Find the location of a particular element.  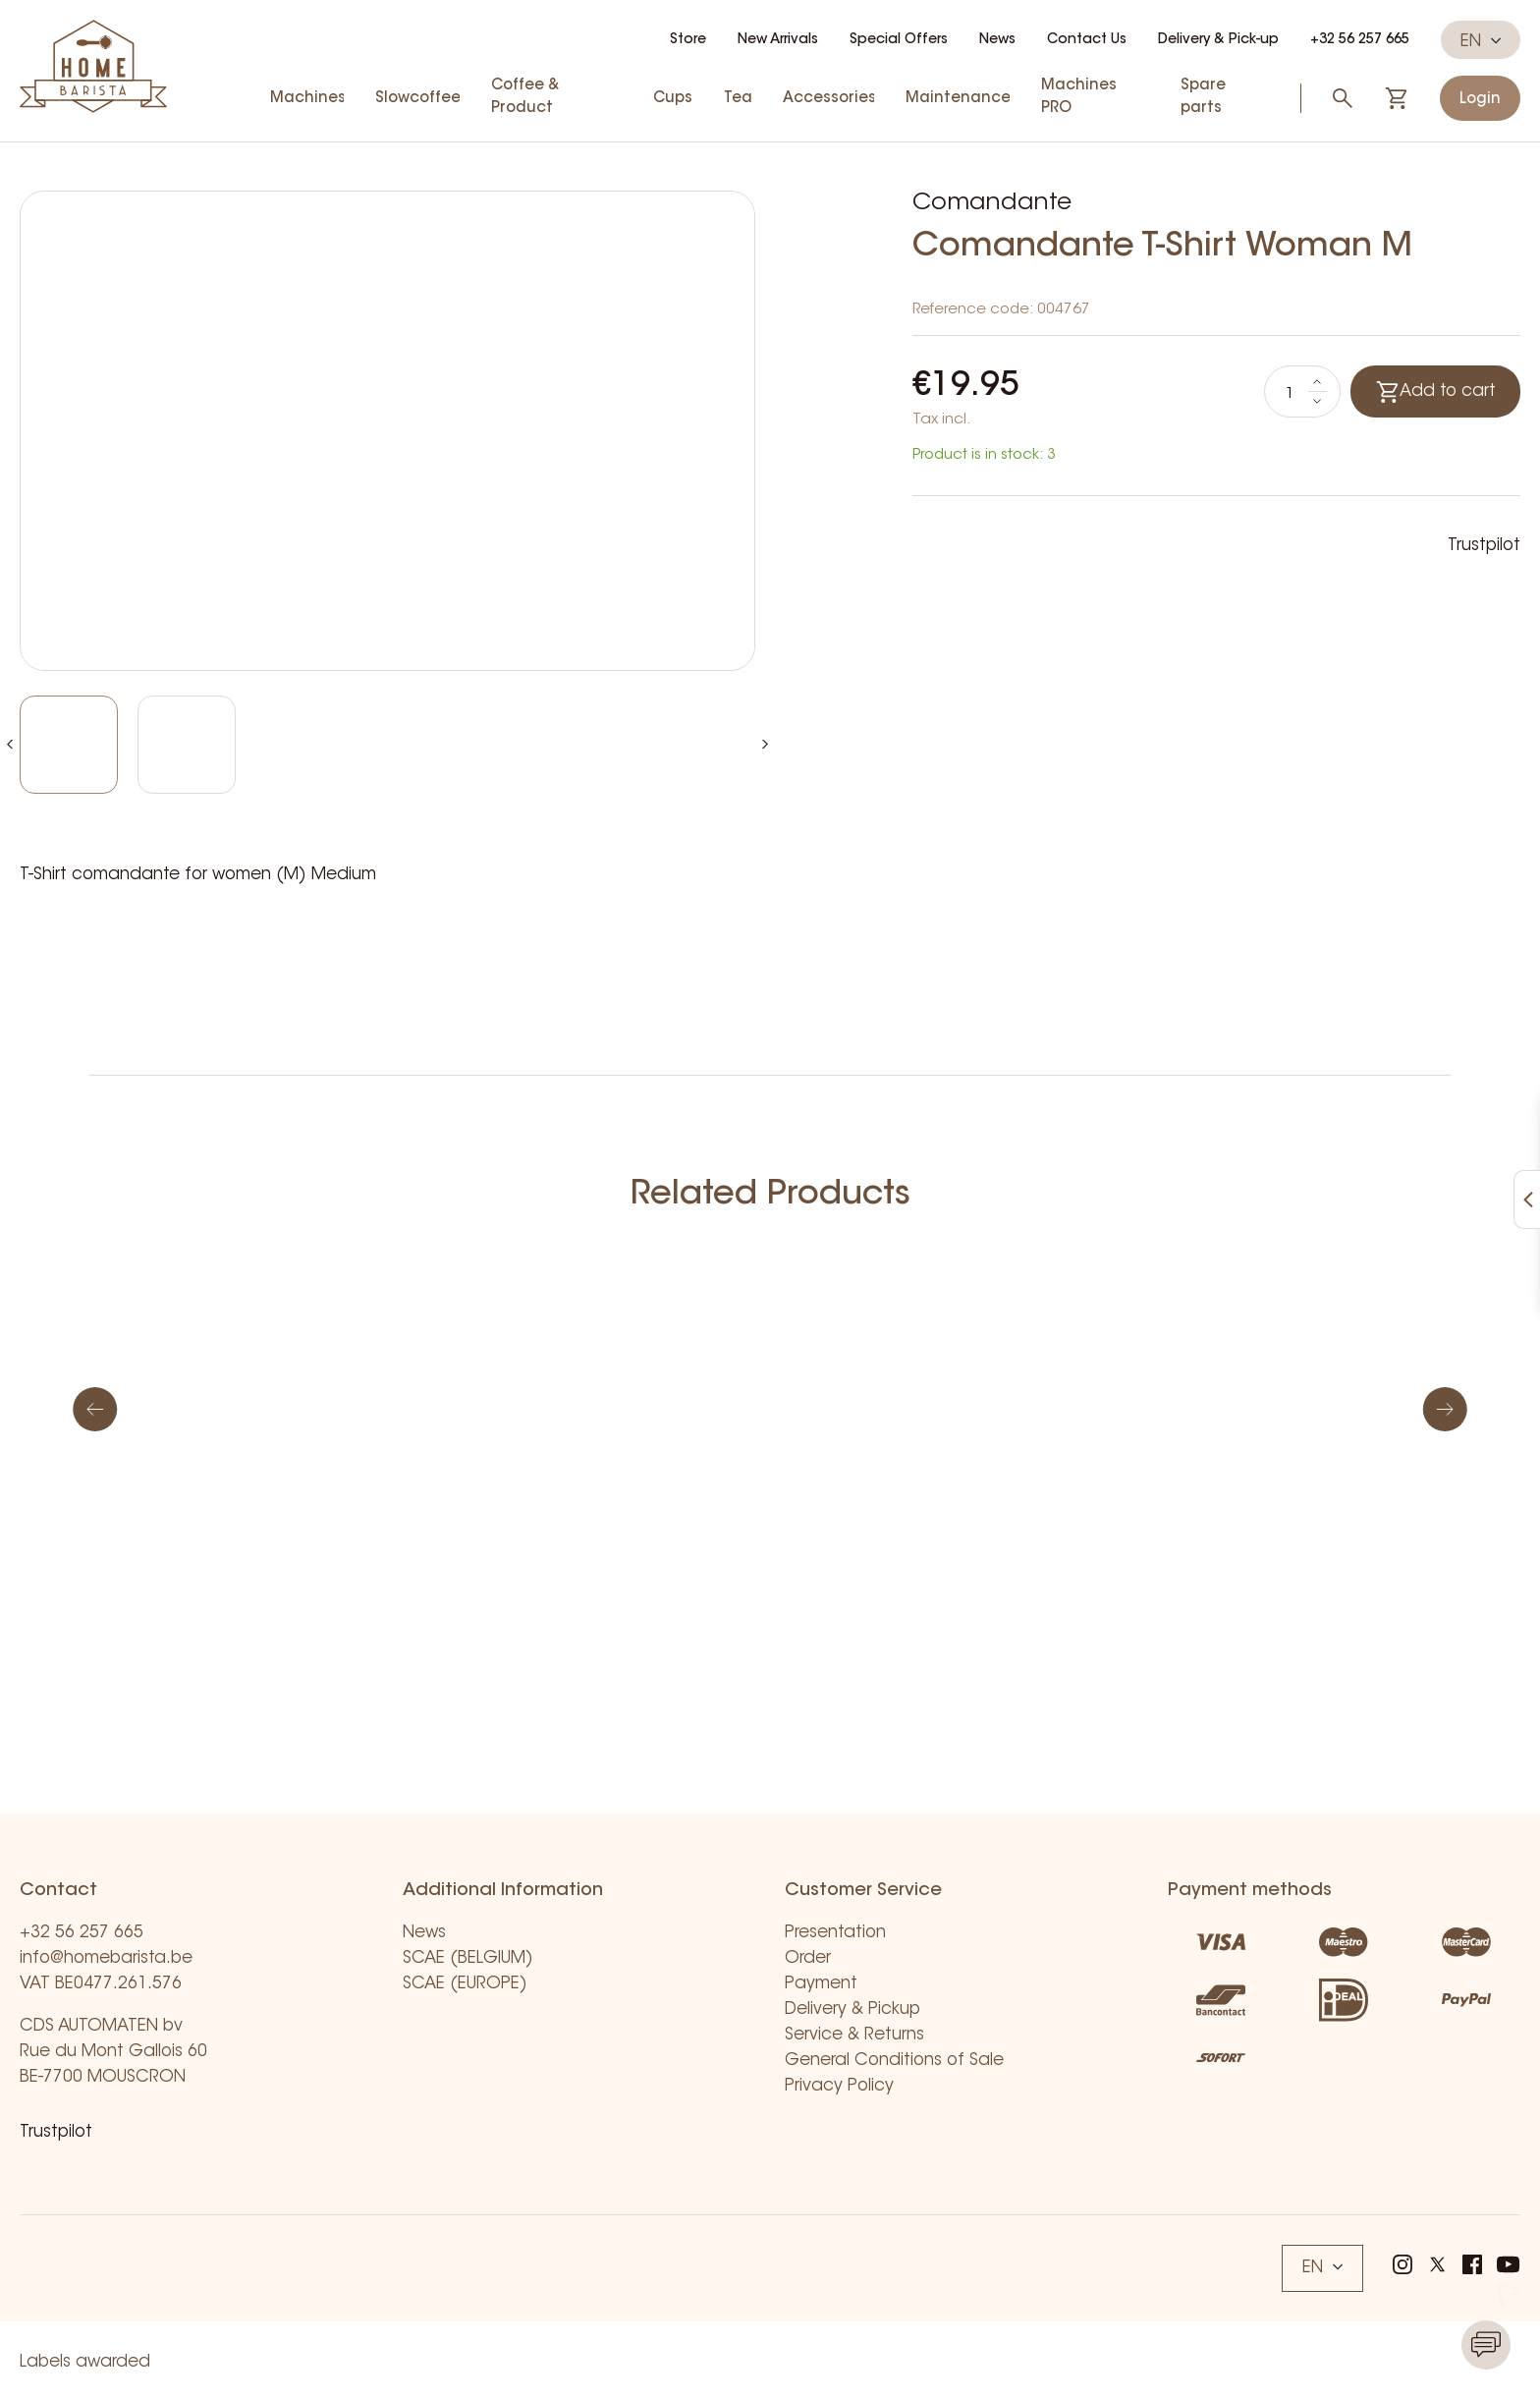

General Conditions of Sale is located at coordinates (894, 2060).